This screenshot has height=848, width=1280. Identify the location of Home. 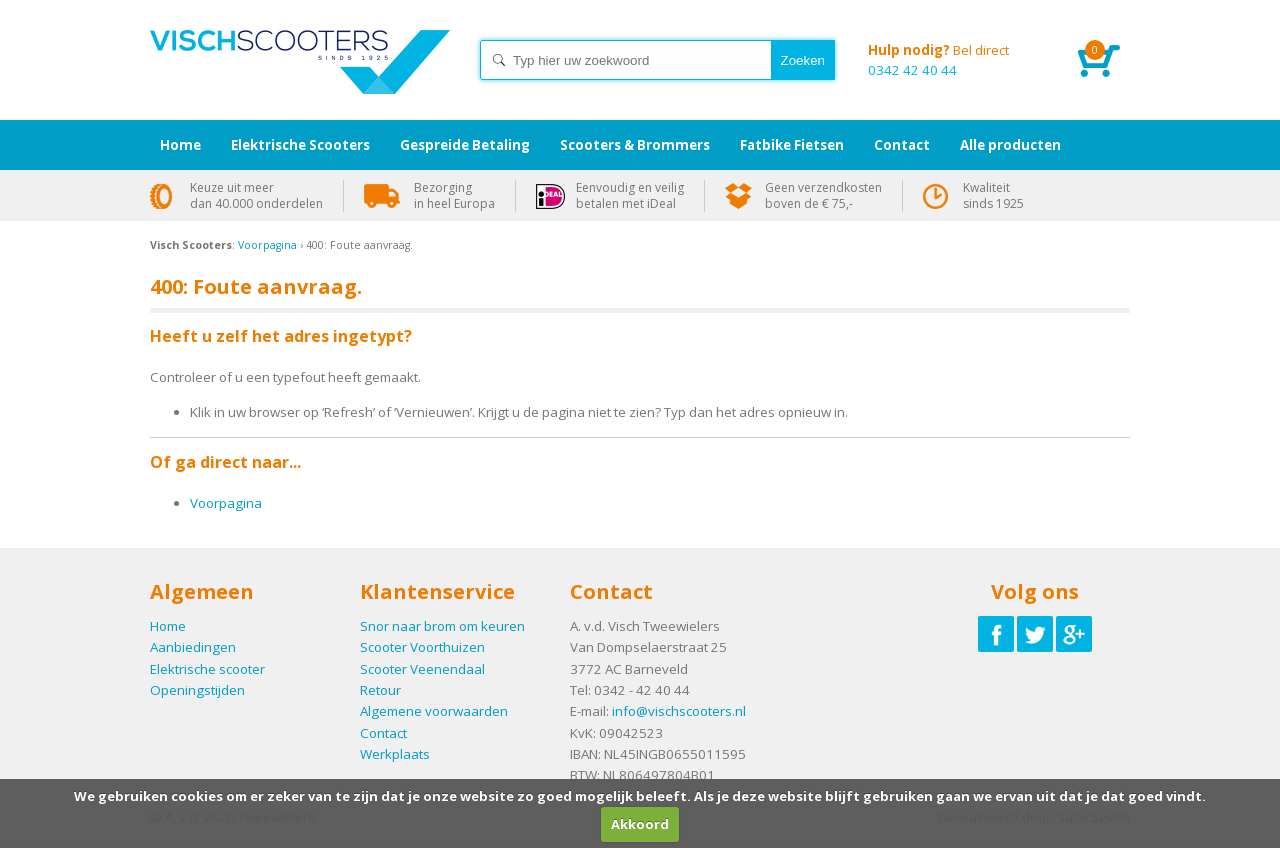
(300, 80).